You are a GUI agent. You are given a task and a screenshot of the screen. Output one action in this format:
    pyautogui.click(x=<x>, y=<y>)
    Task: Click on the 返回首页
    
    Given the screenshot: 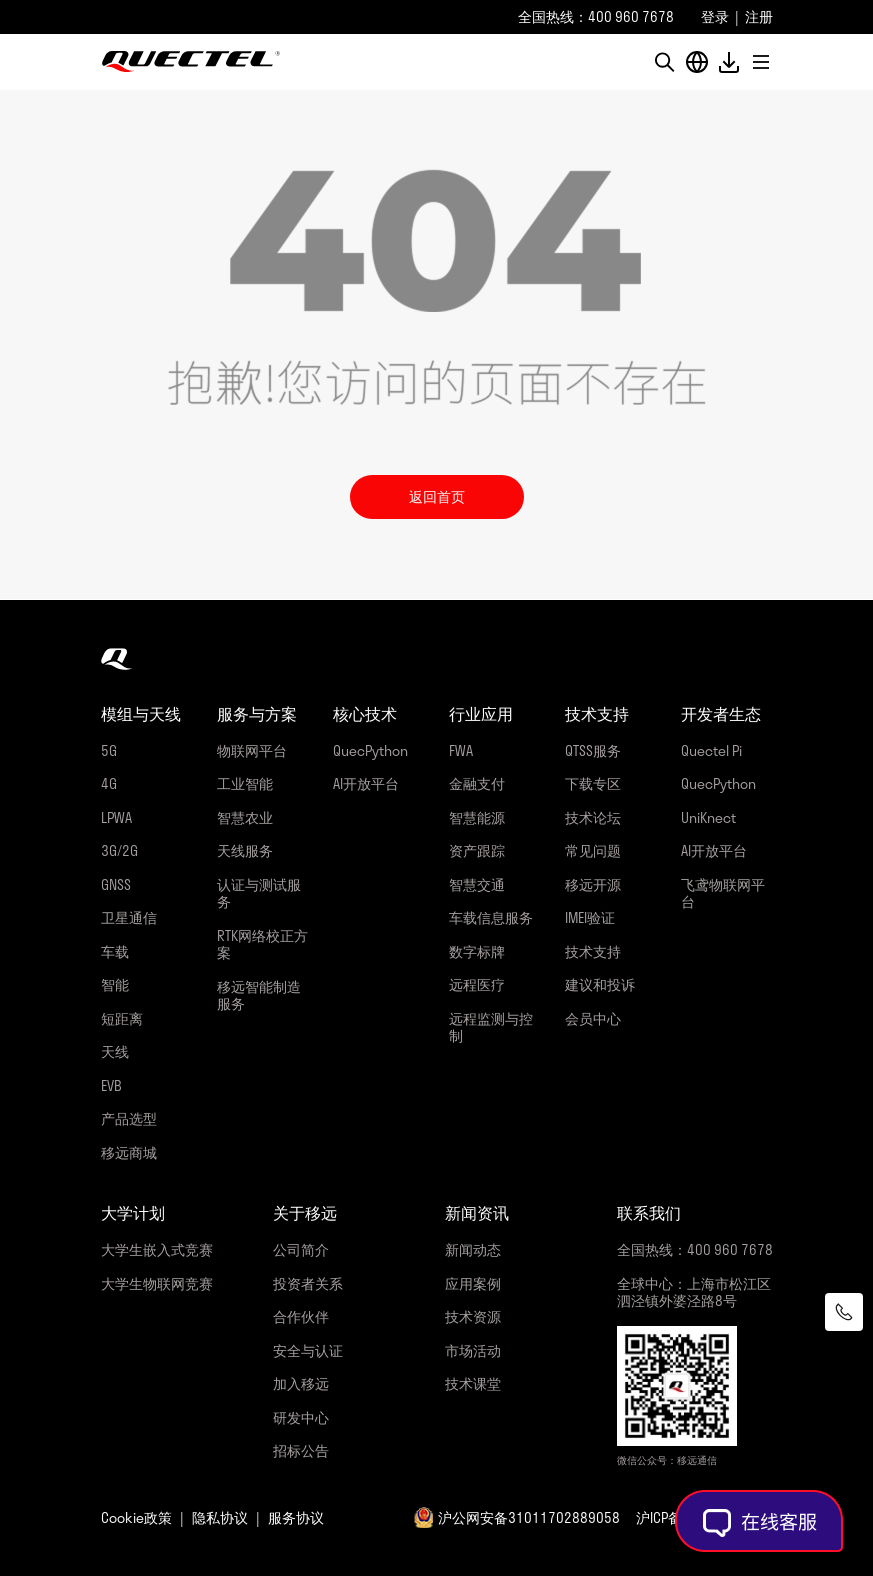 What is the action you would take?
    pyautogui.click(x=437, y=496)
    